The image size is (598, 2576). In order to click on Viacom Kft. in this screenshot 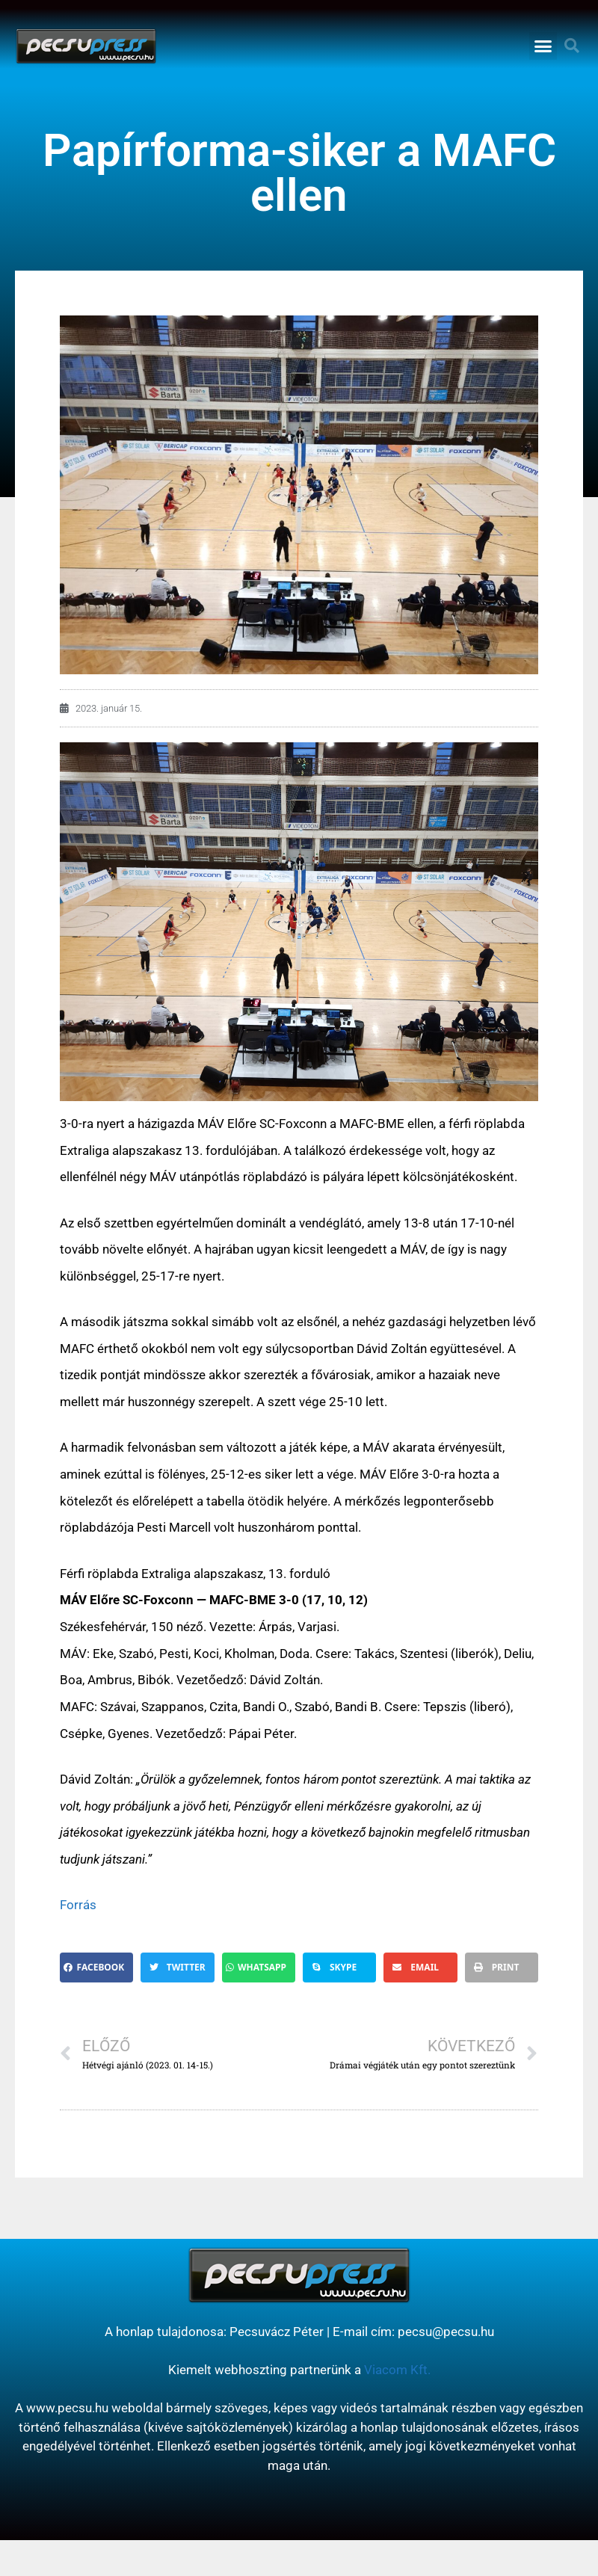, I will do `click(397, 2369)`.